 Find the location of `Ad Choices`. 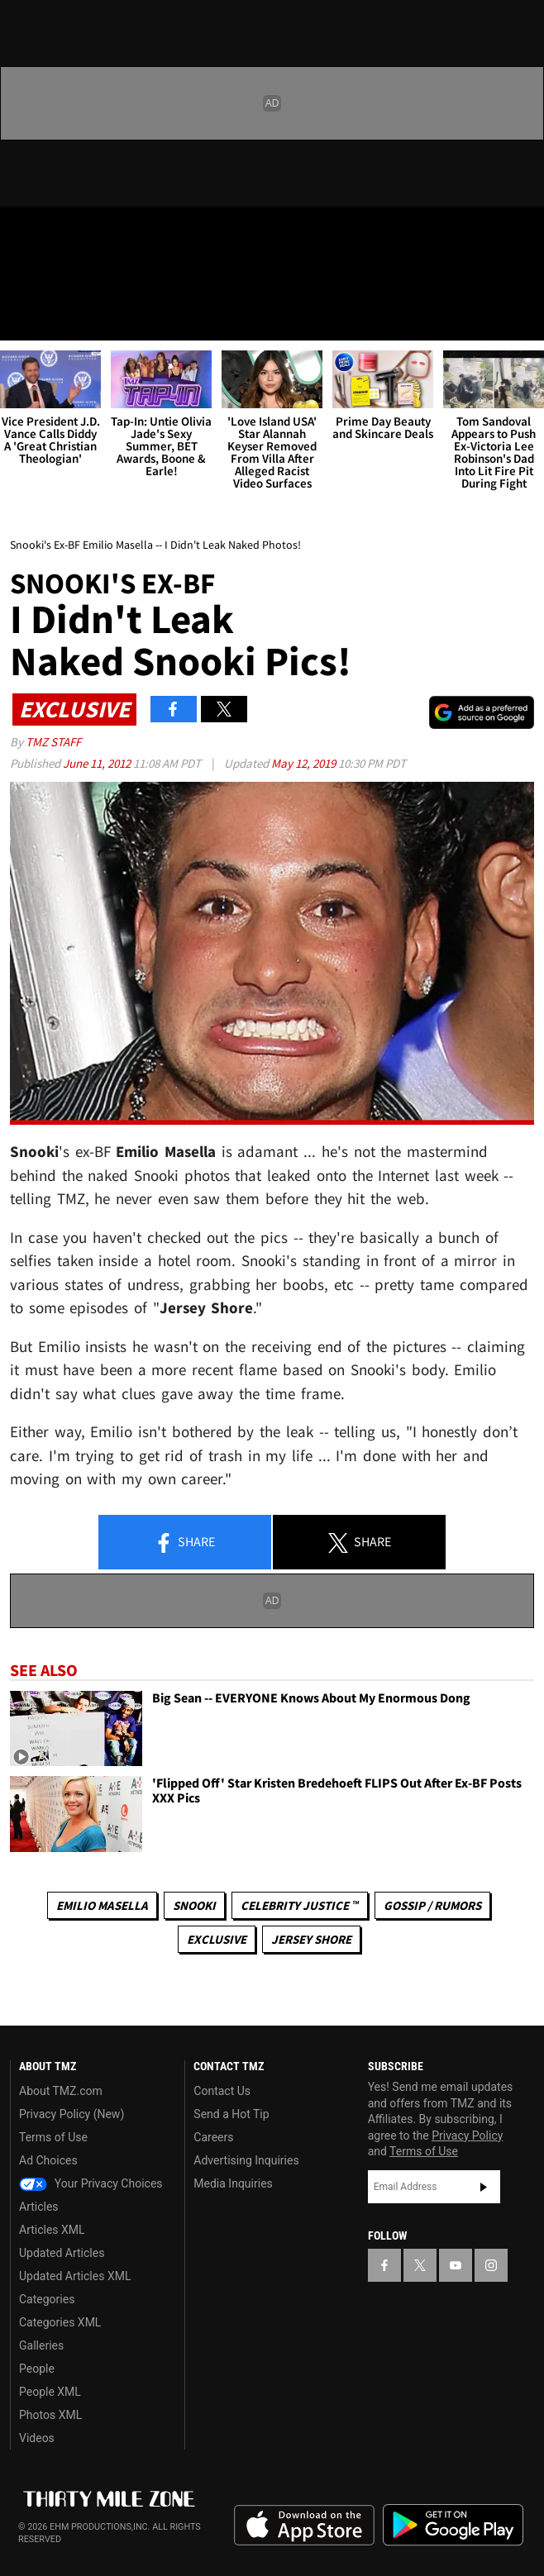

Ad Choices is located at coordinates (48, 2160).